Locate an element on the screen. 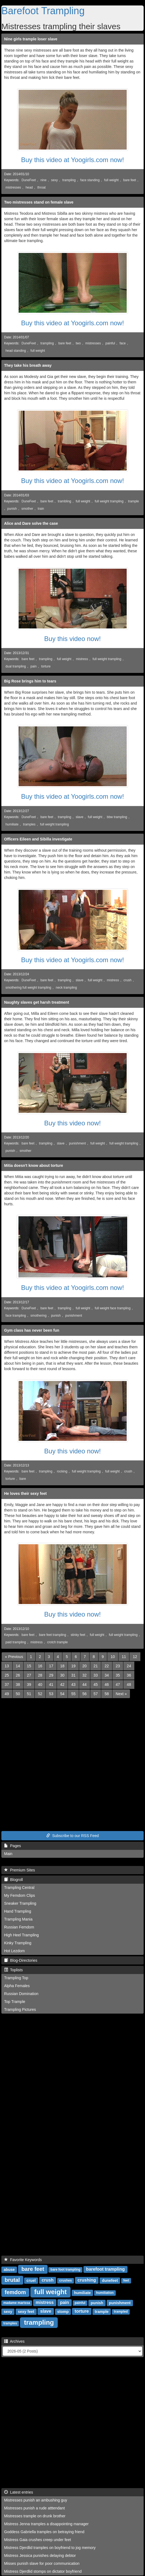  High Heel Trampling is located at coordinates (21, 1935).